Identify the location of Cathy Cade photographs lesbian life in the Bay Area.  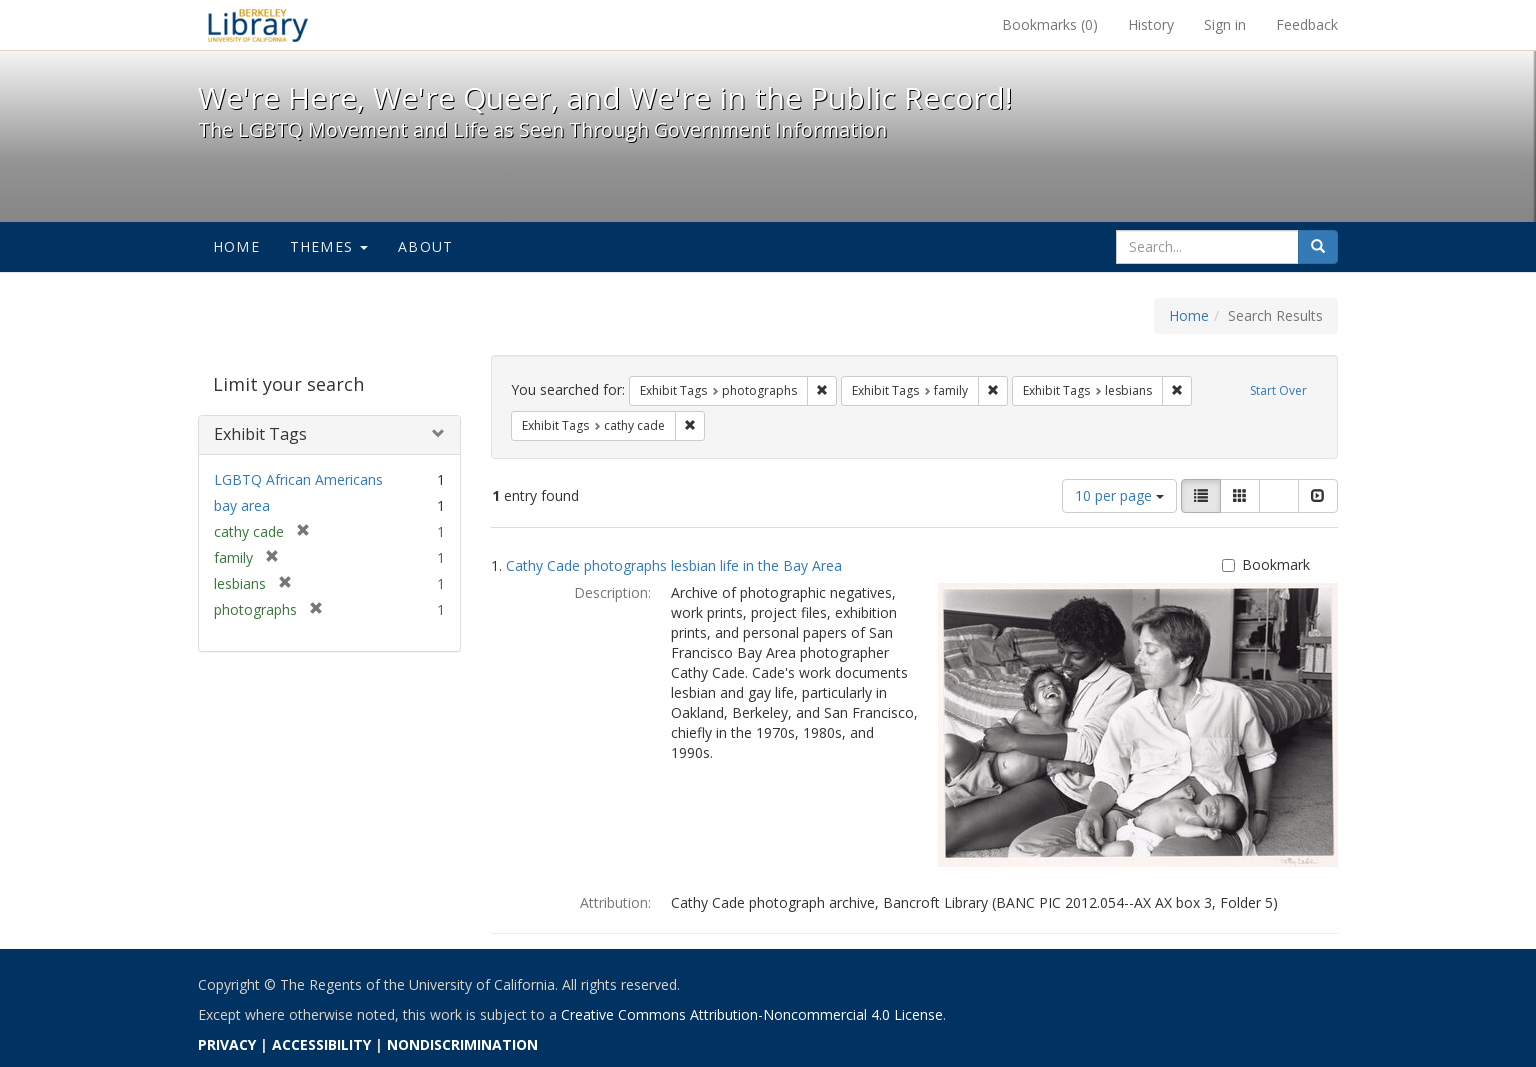
(674, 565).